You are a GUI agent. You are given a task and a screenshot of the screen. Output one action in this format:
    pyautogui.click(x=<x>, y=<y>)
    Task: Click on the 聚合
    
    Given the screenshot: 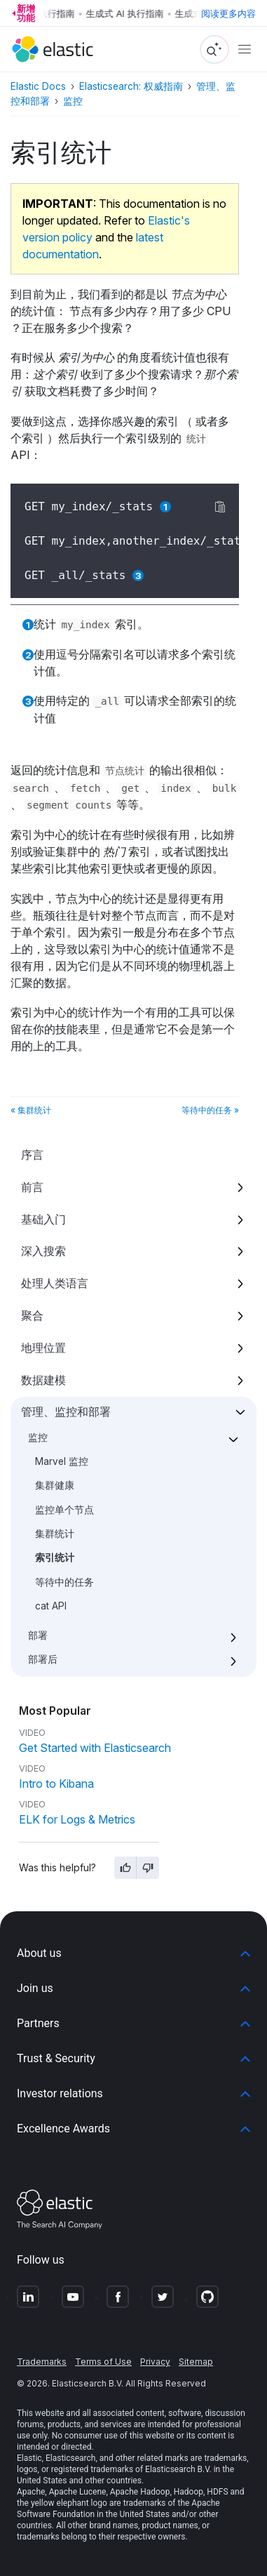 What is the action you would take?
    pyautogui.click(x=32, y=1315)
    